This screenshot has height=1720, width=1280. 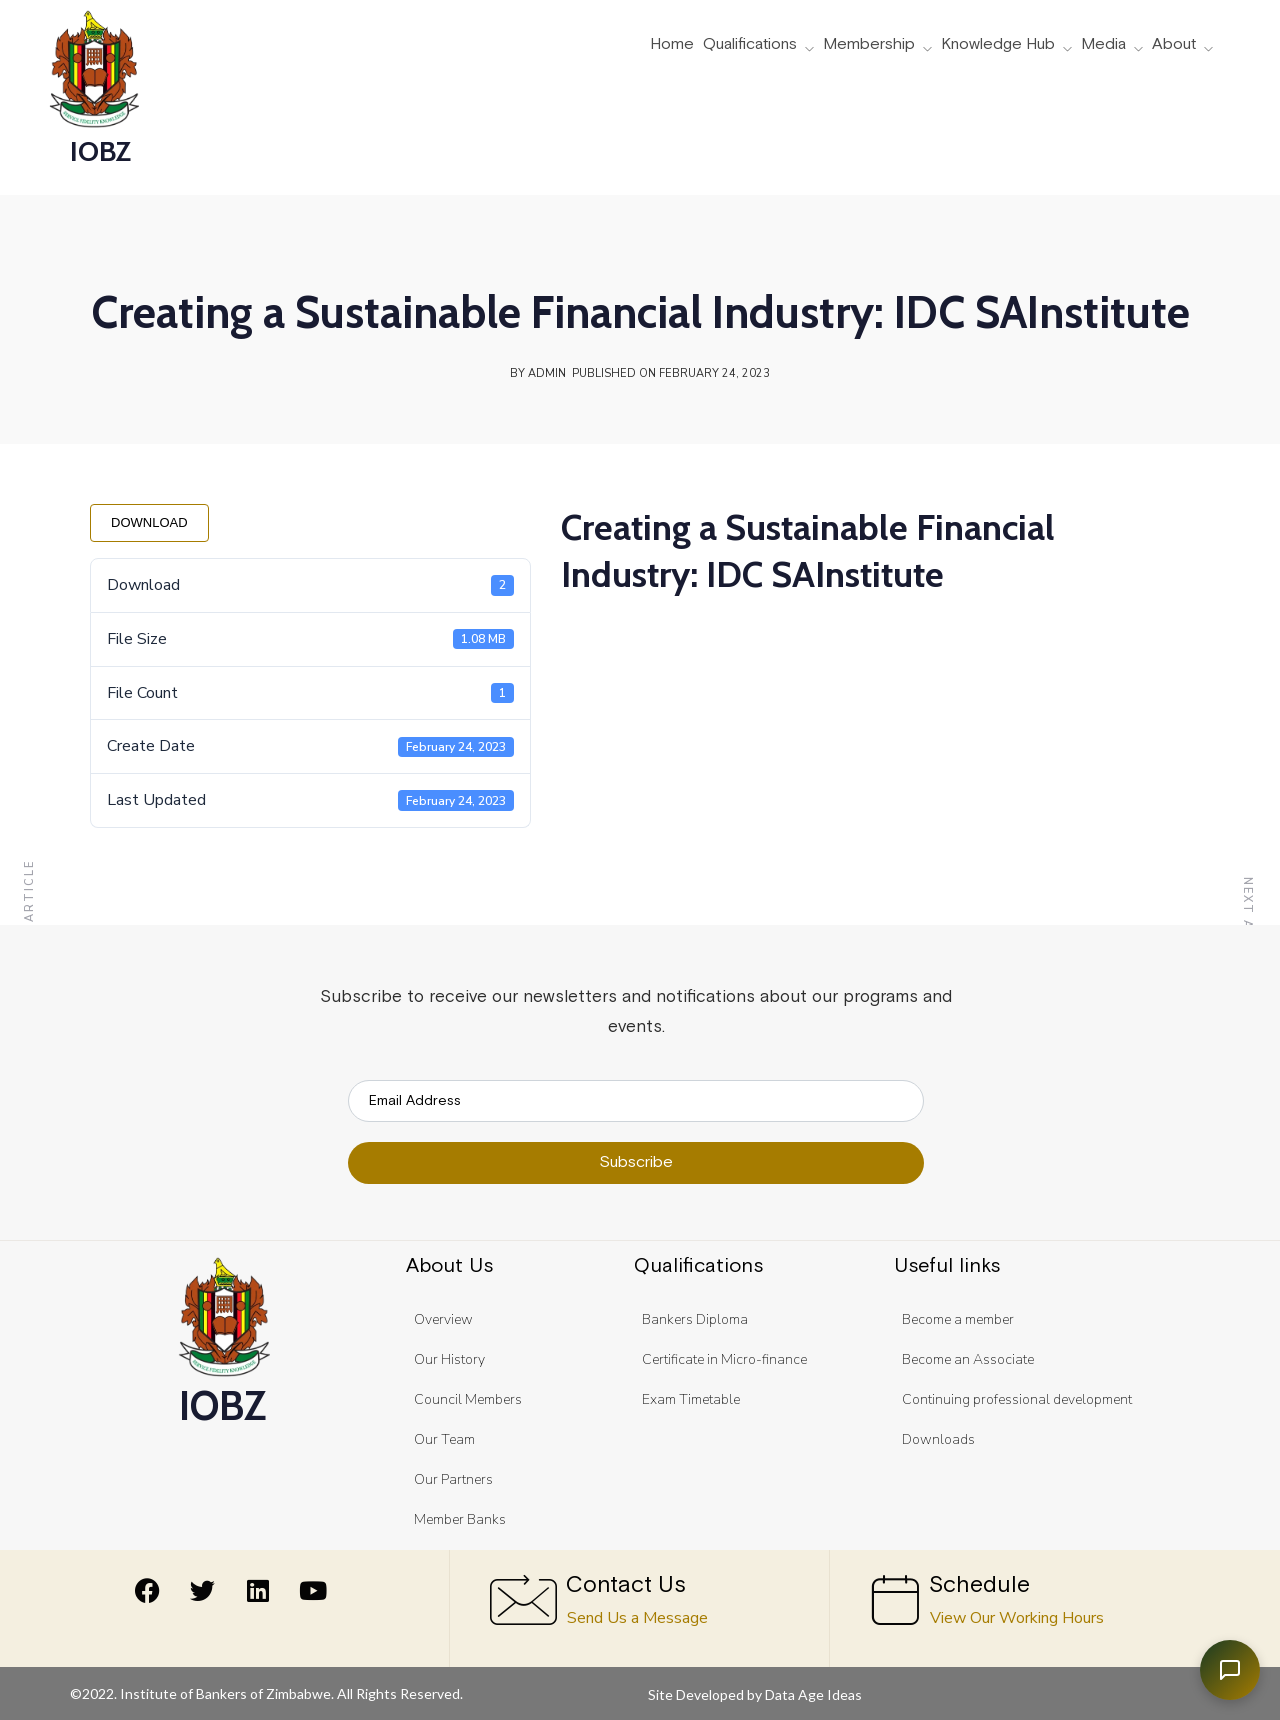 What do you see at coordinates (998, 45) in the screenshot?
I see `Knowledge Hub` at bounding box center [998, 45].